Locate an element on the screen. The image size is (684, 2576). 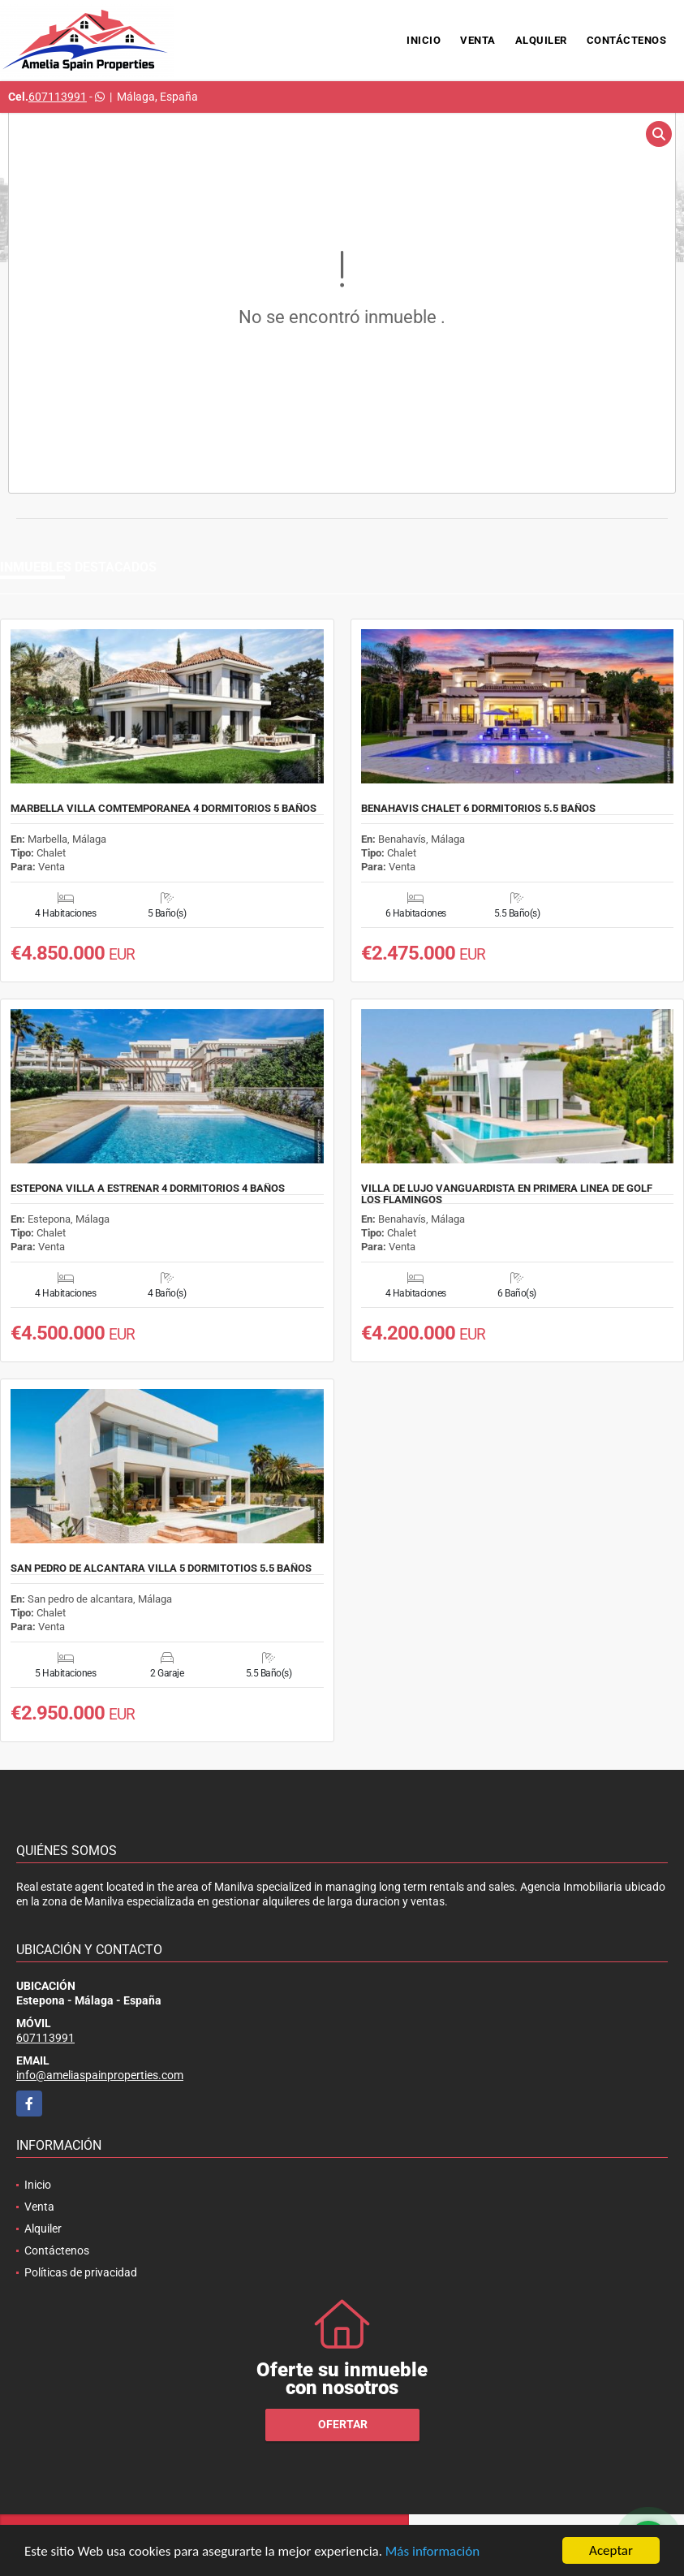
SAN PEDRO DE ALCANTARA VILLA 5 DORMITOTIOS 5.5 BAÑOS is located at coordinates (161, 1568).